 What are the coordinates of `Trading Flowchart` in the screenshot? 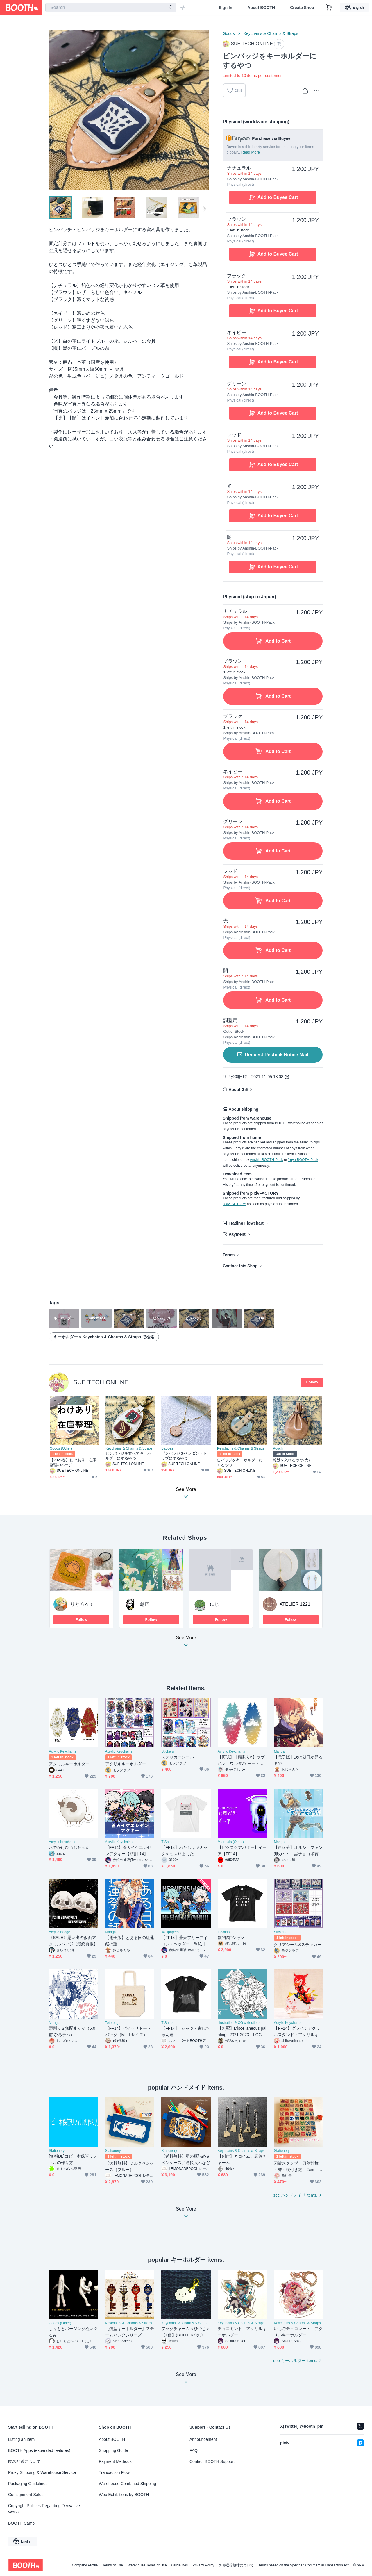 It's located at (246, 1223).